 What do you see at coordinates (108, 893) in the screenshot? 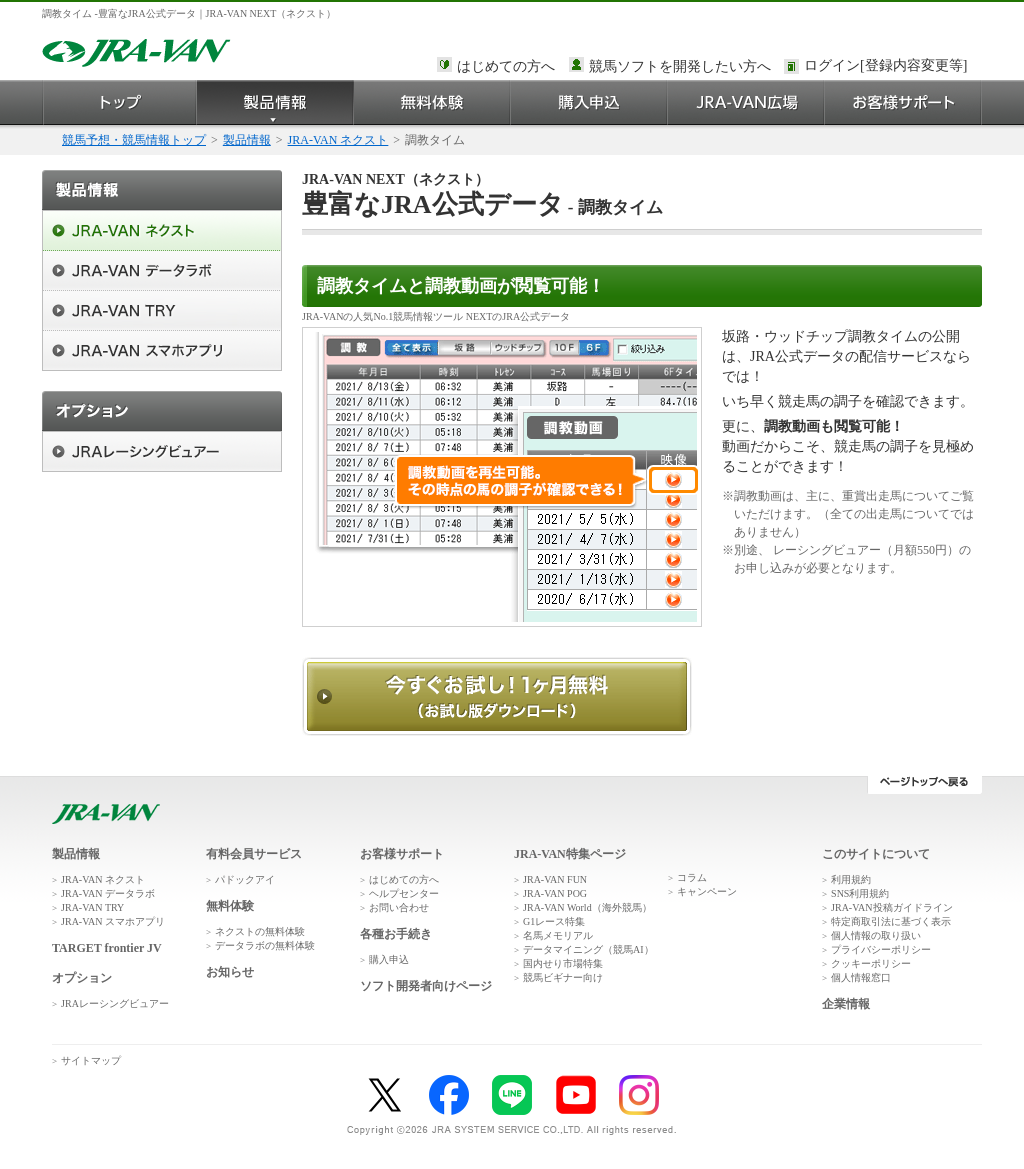
I see `JRA-VAN データラボ` at bounding box center [108, 893].